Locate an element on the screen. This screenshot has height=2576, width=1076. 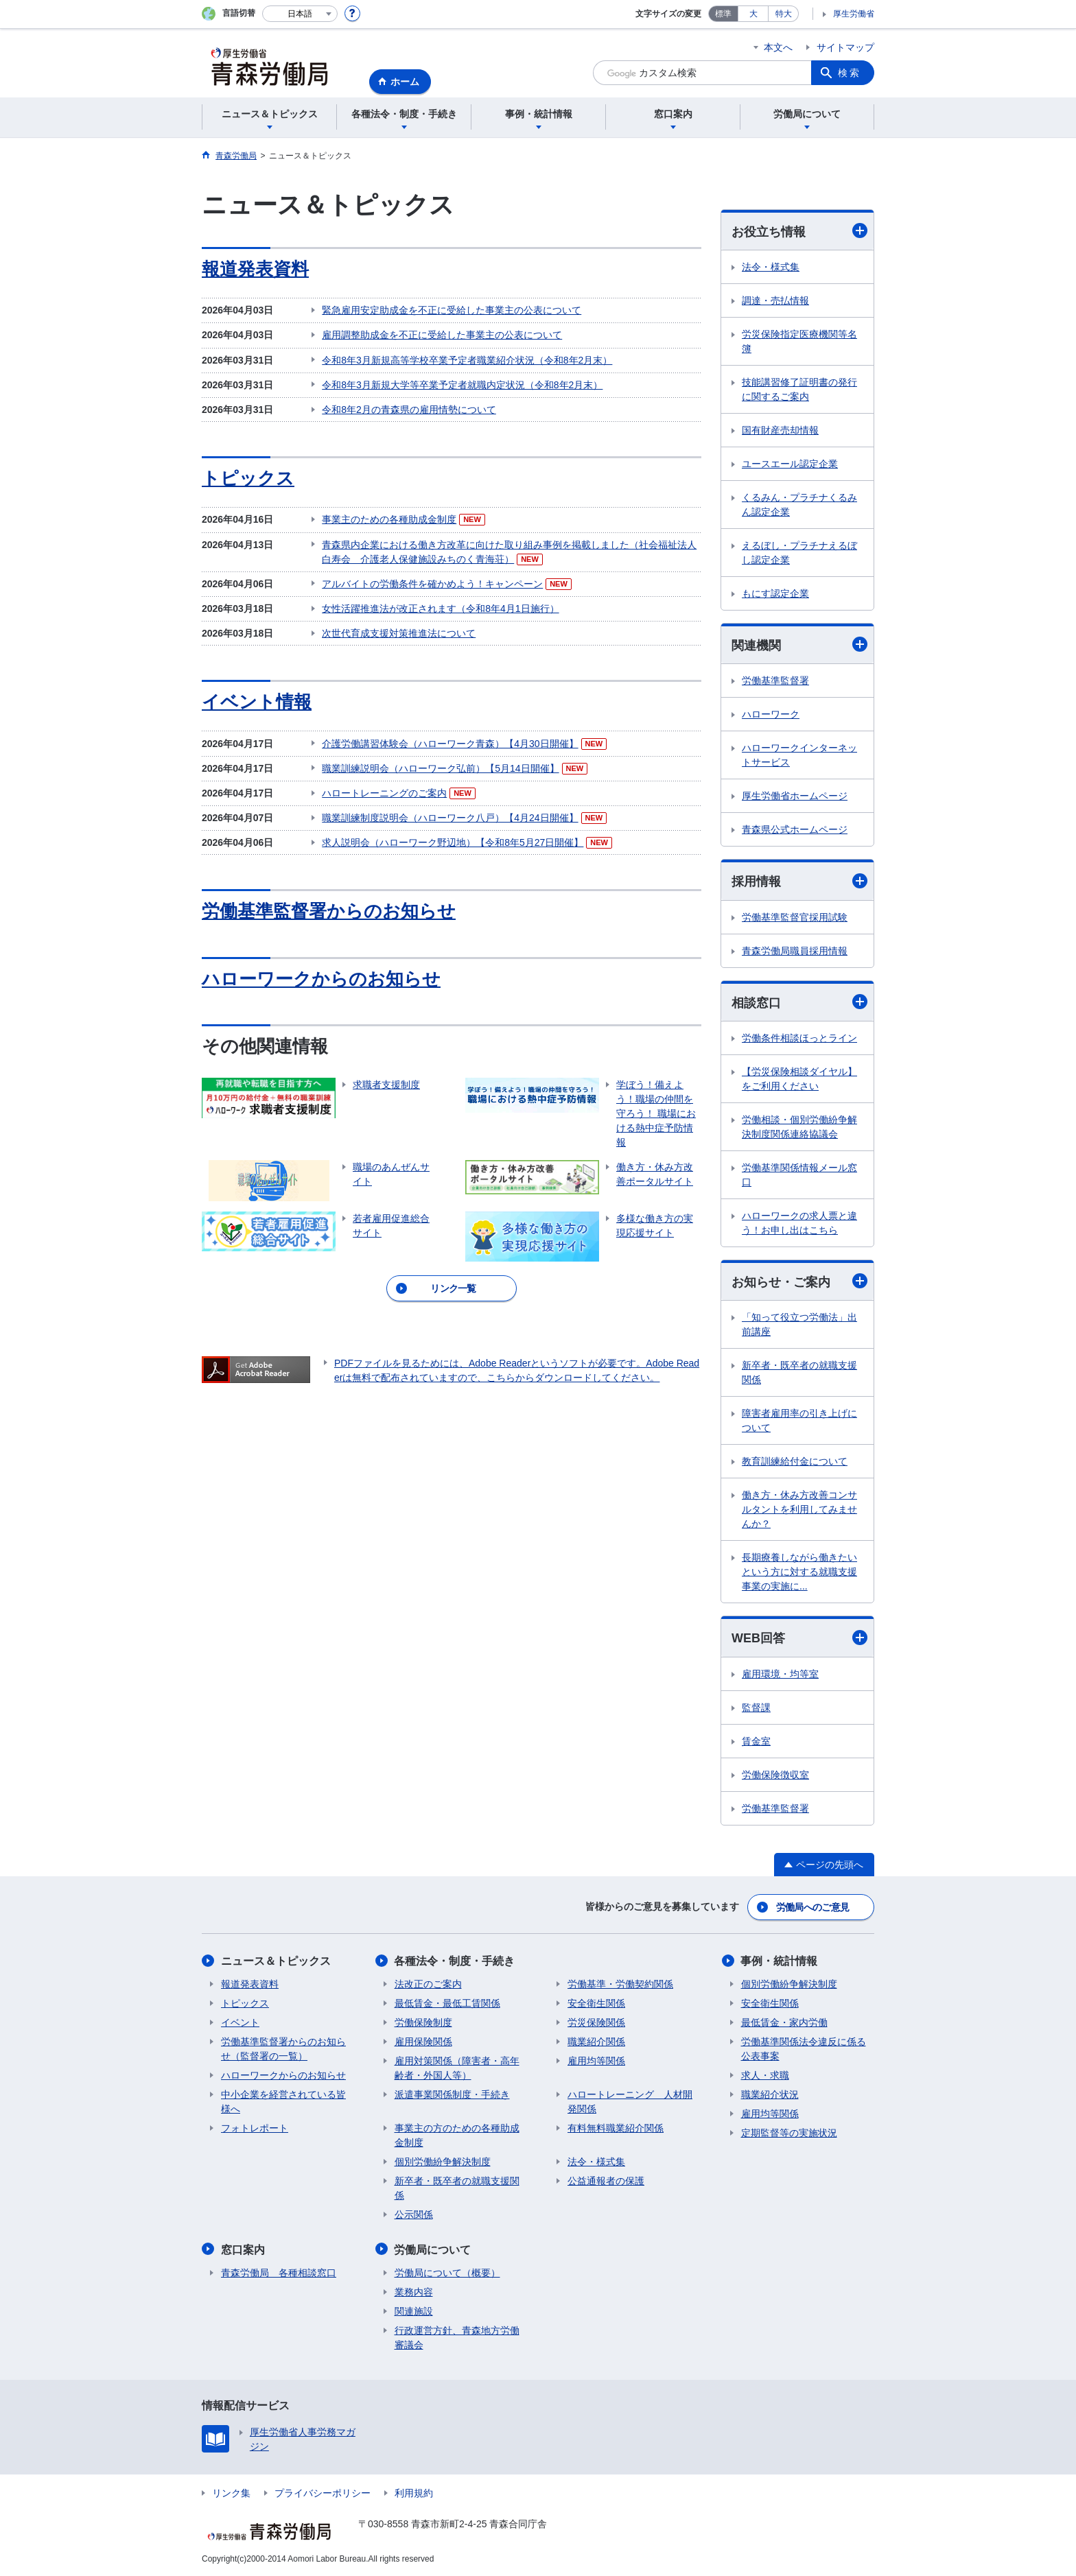
検索 is located at coordinates (849, 72).